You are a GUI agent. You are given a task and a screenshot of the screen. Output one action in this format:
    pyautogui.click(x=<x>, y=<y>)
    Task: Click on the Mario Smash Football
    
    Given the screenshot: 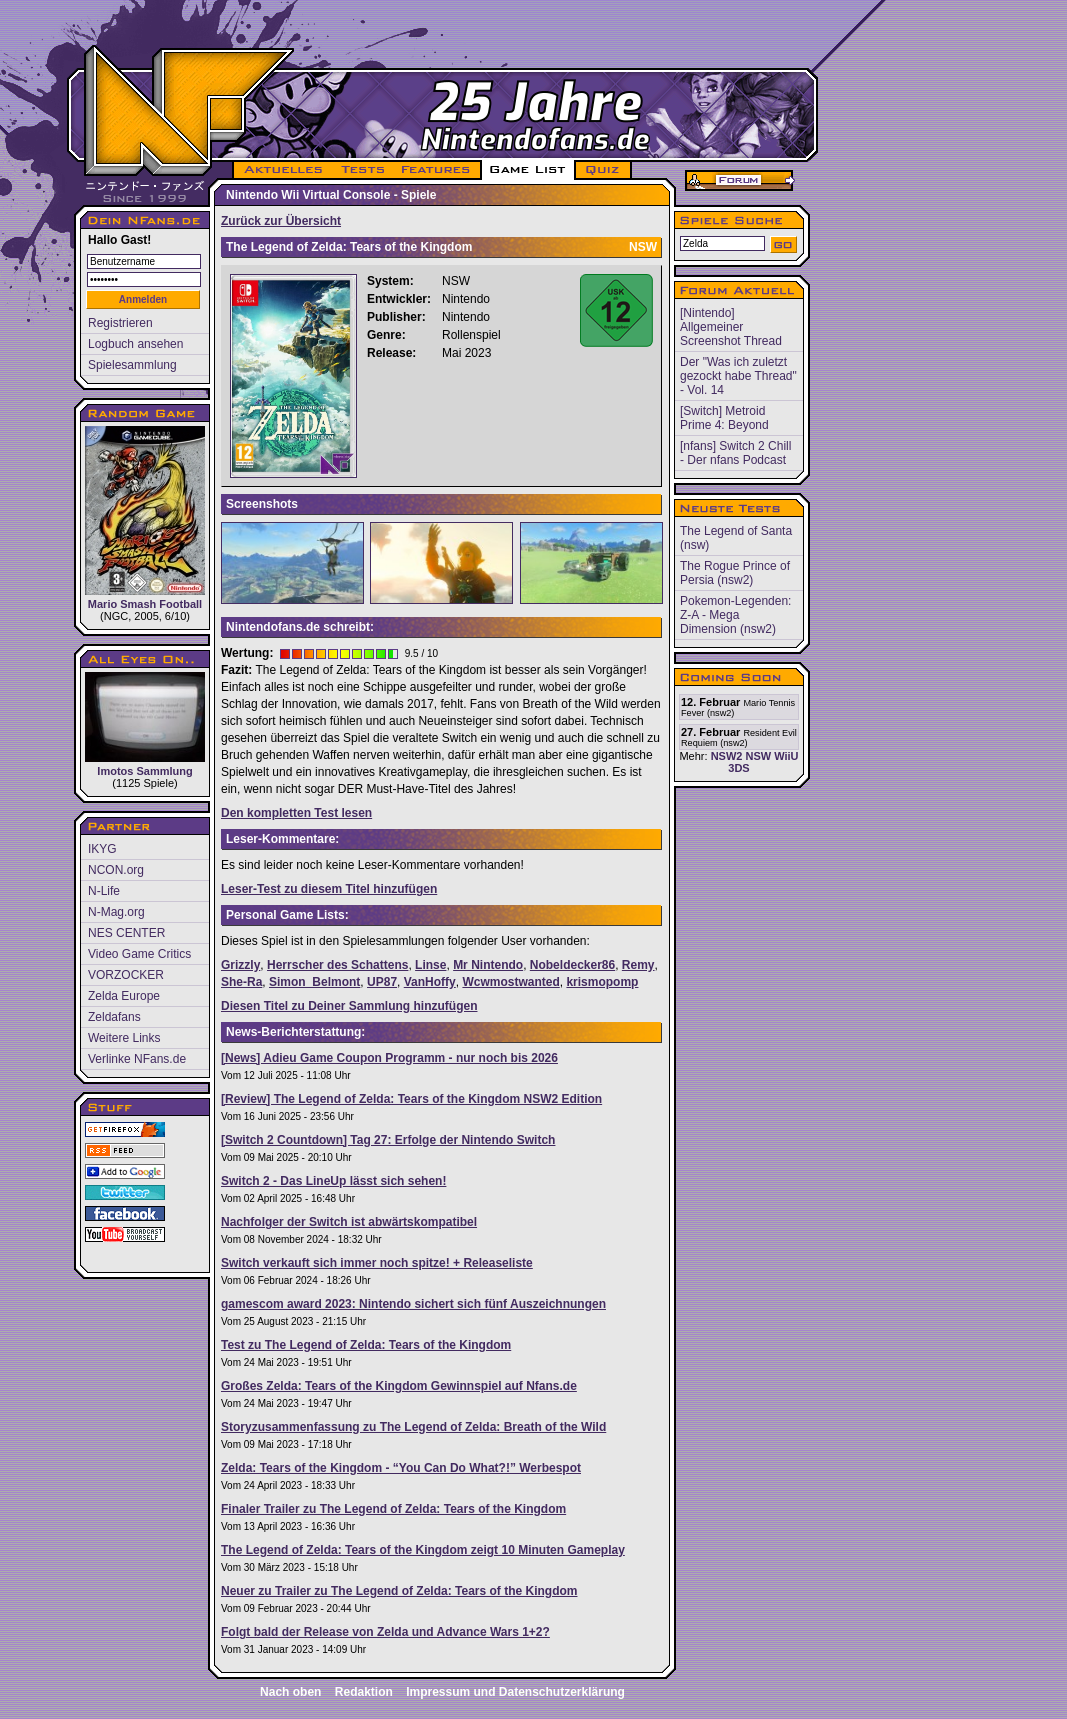 What is the action you would take?
    pyautogui.click(x=145, y=518)
    